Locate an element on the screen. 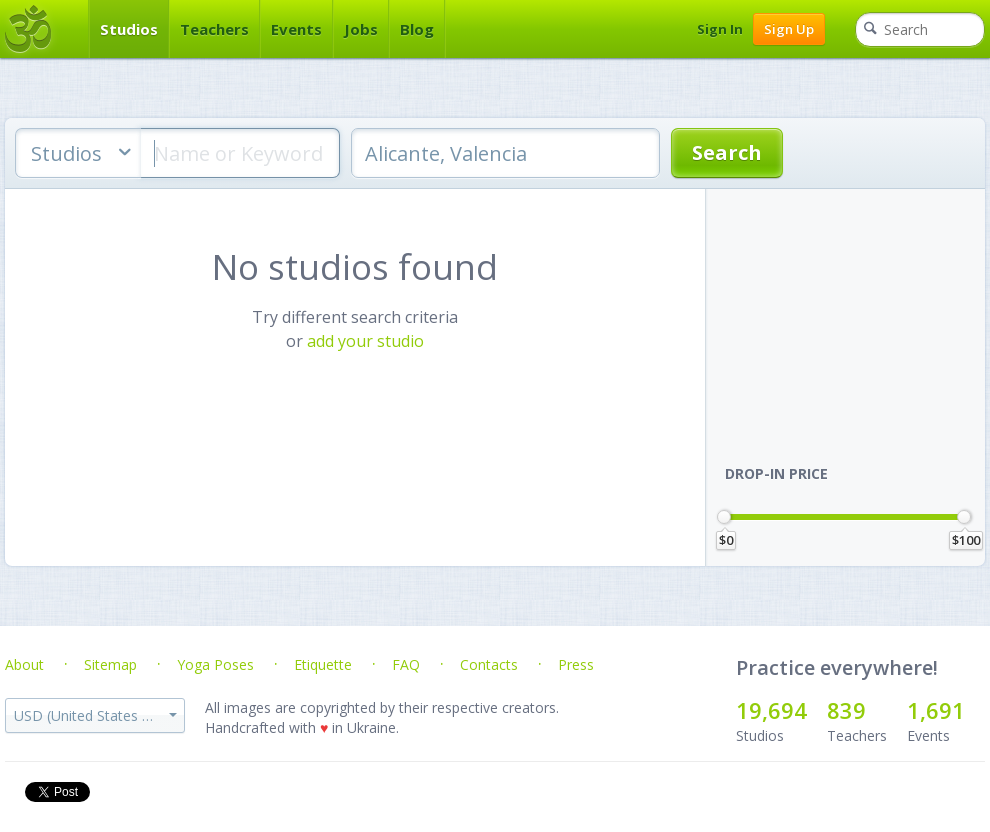 The height and width of the screenshot is (832, 990). Events is located at coordinates (296, 29).